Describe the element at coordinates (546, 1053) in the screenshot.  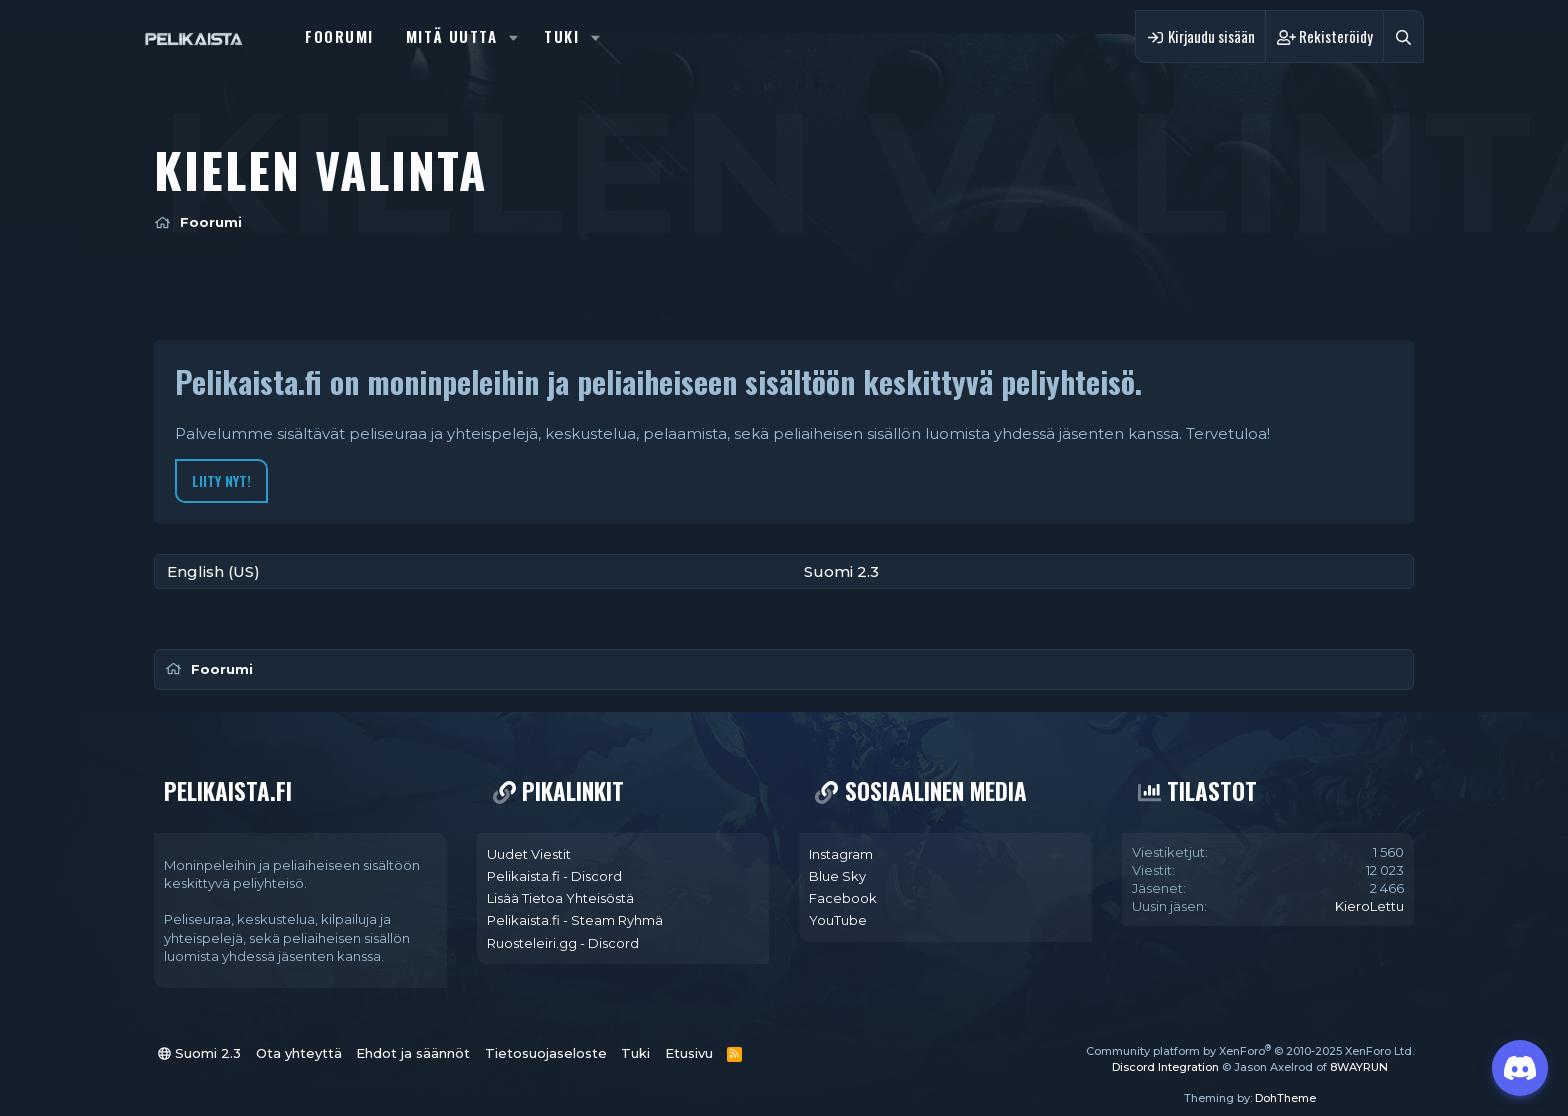
I see `Tietosuojaseloste` at that location.